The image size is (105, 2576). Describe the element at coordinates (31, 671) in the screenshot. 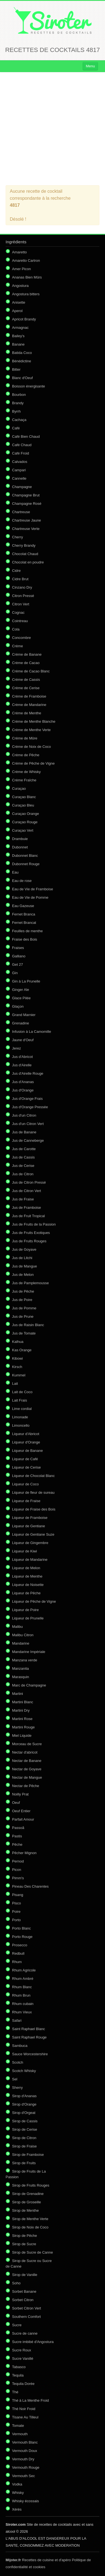

I see `Crème de Cacao Blanc` at that location.